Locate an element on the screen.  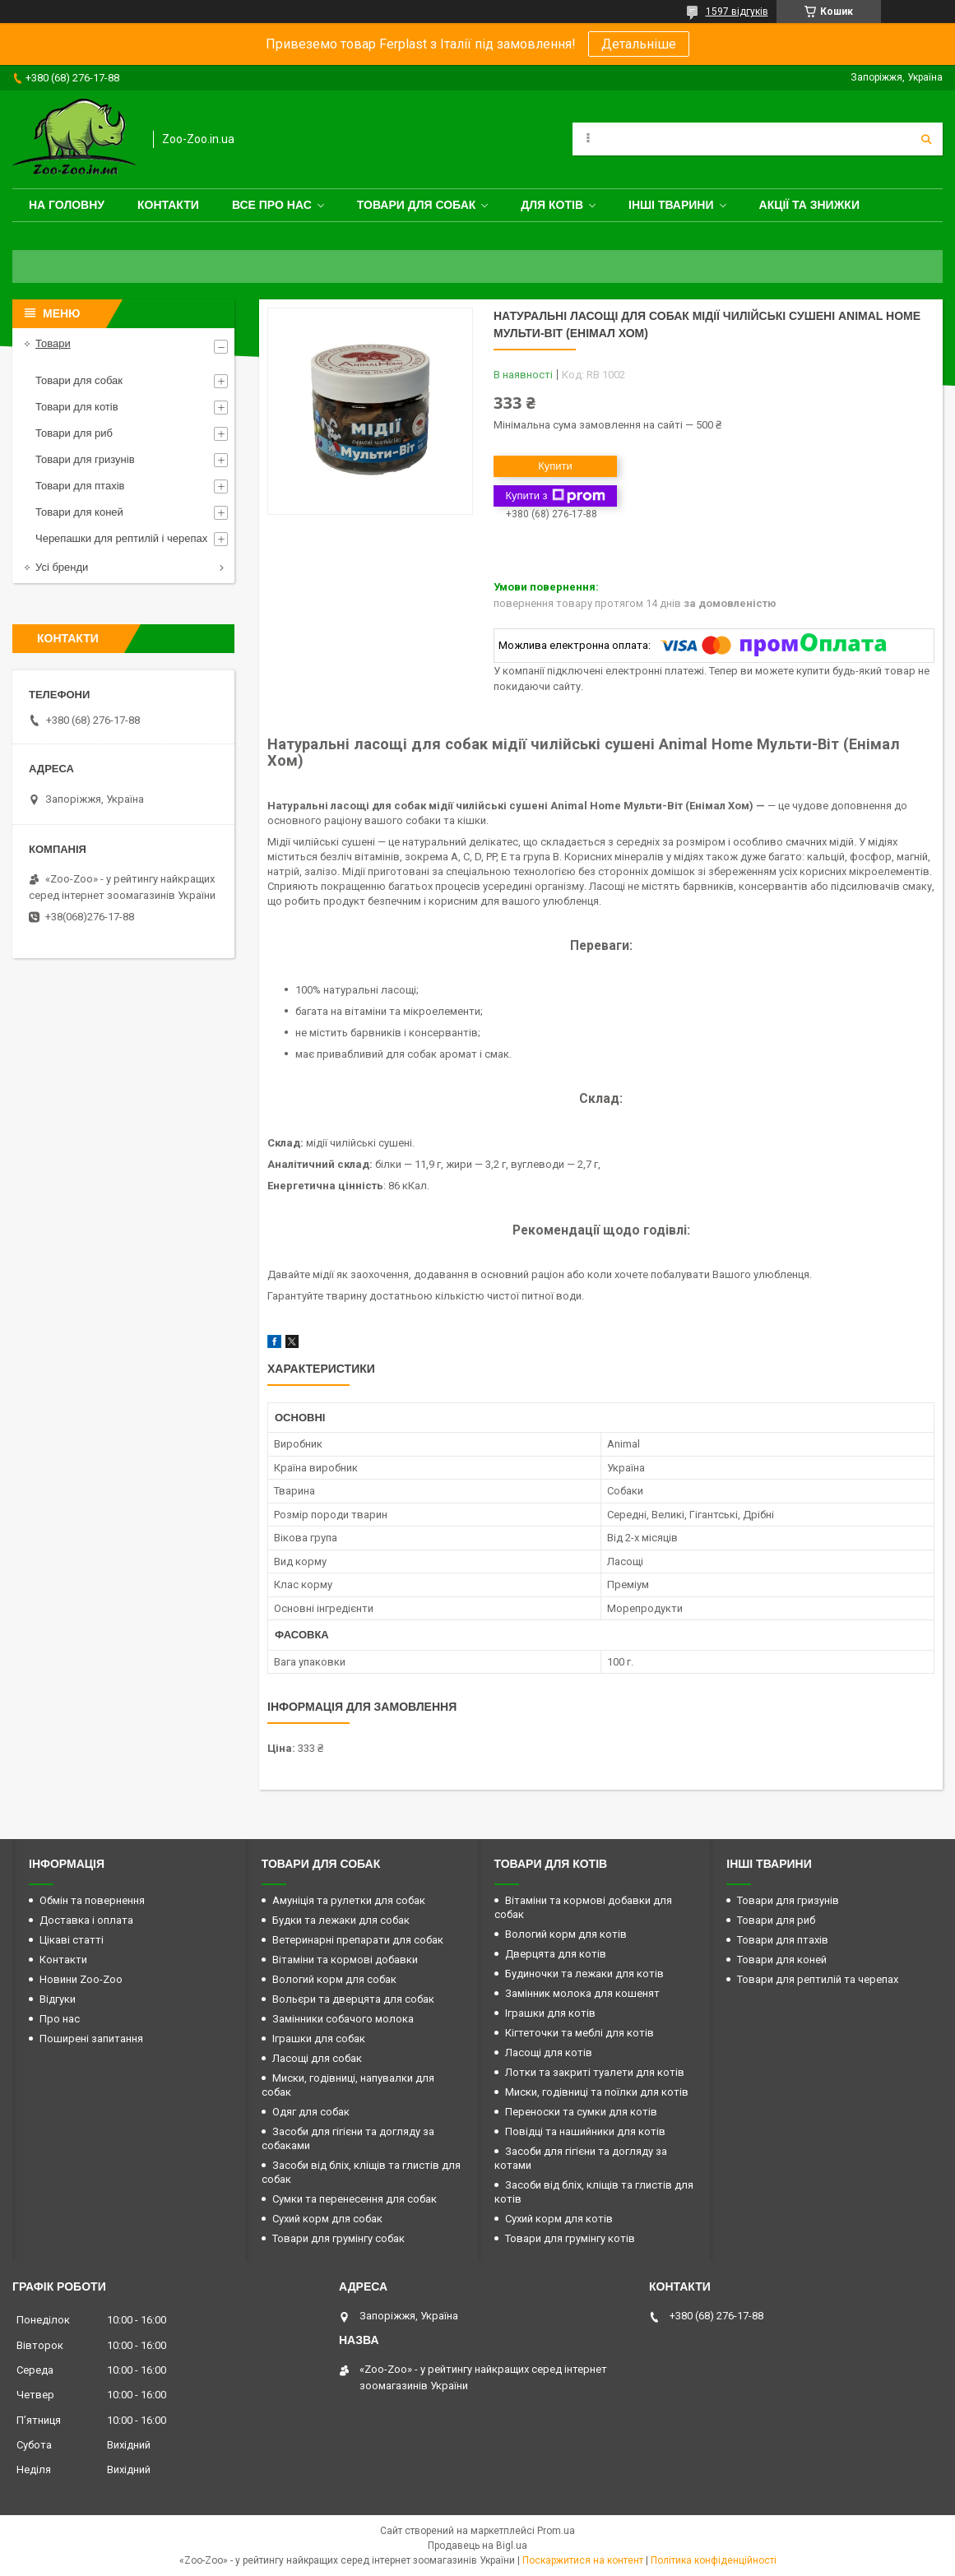
Вітаміни та кормові добавки is located at coordinates (345, 1959).